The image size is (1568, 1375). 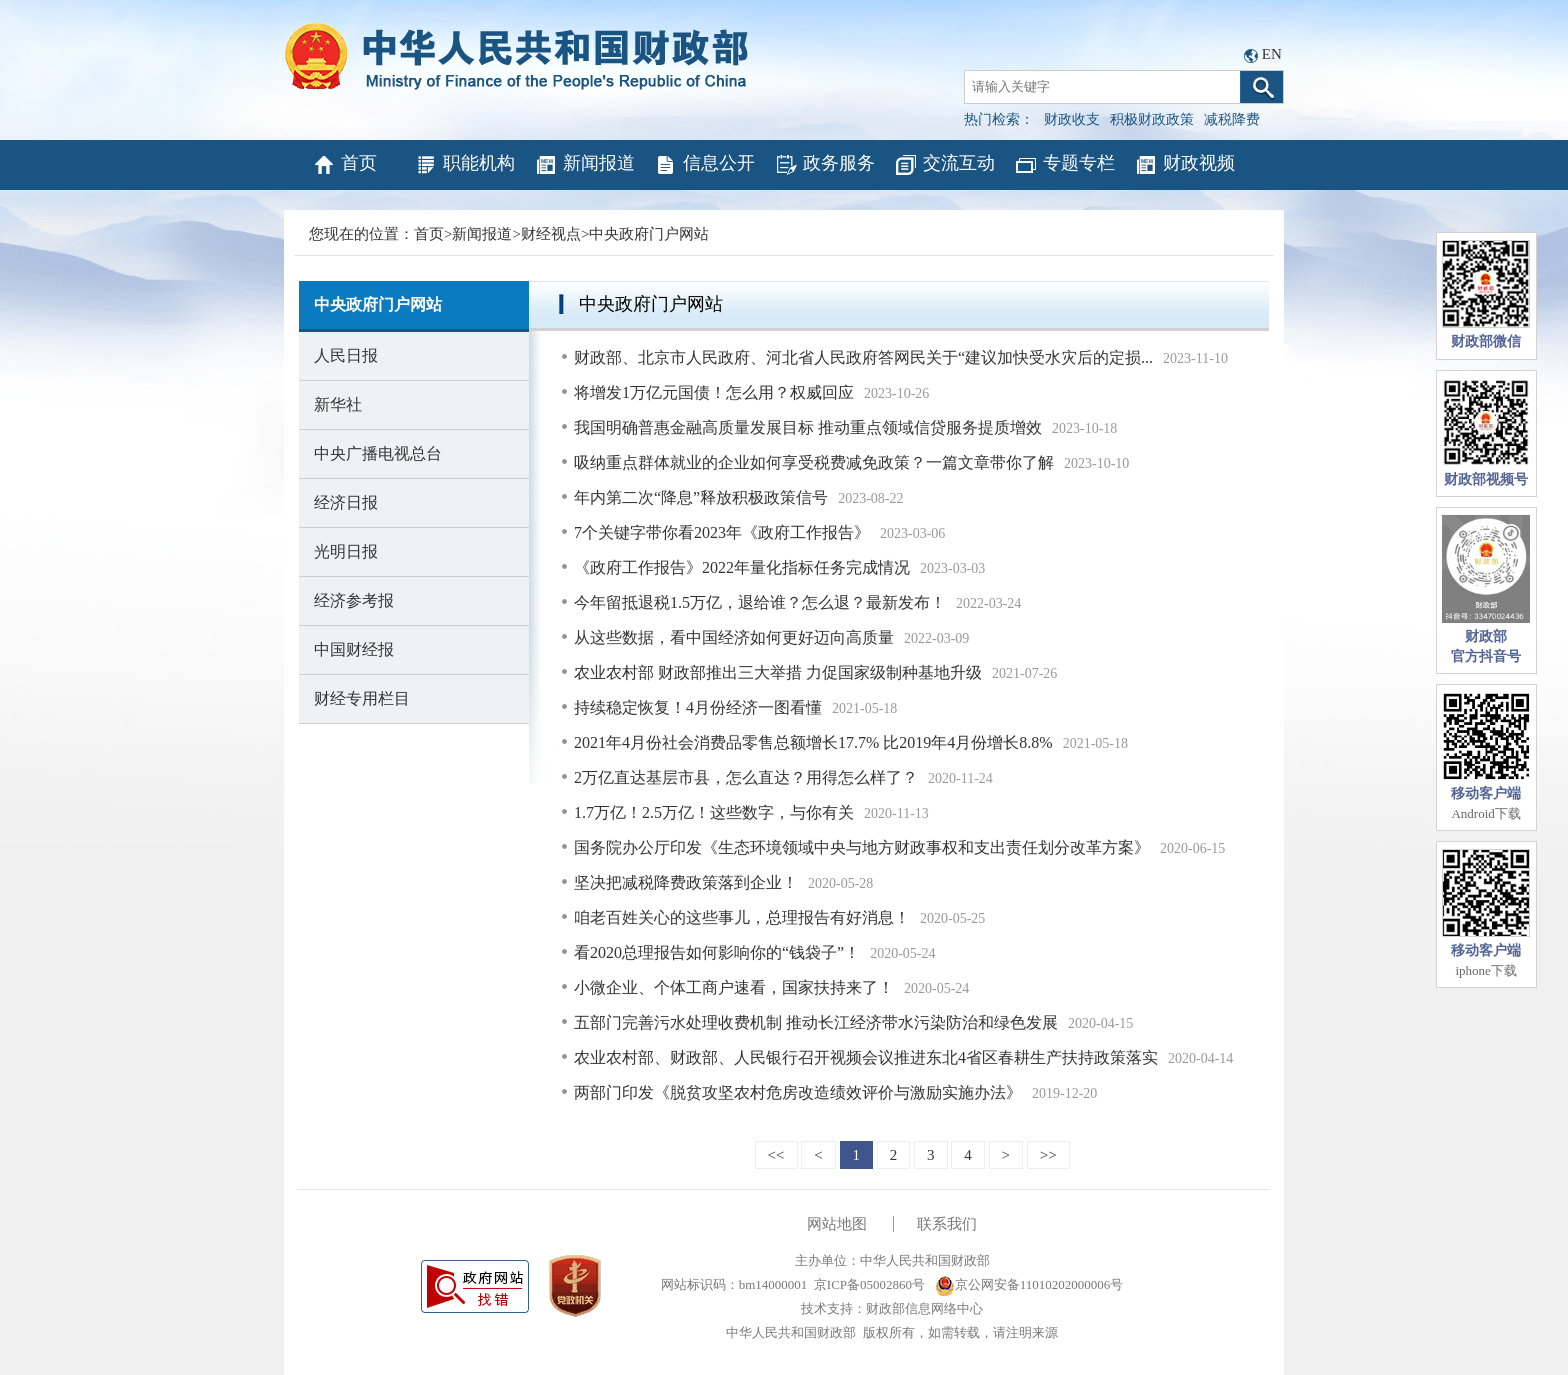 What do you see at coordinates (869, 1284) in the screenshot?
I see `京ICP备05002860号` at bounding box center [869, 1284].